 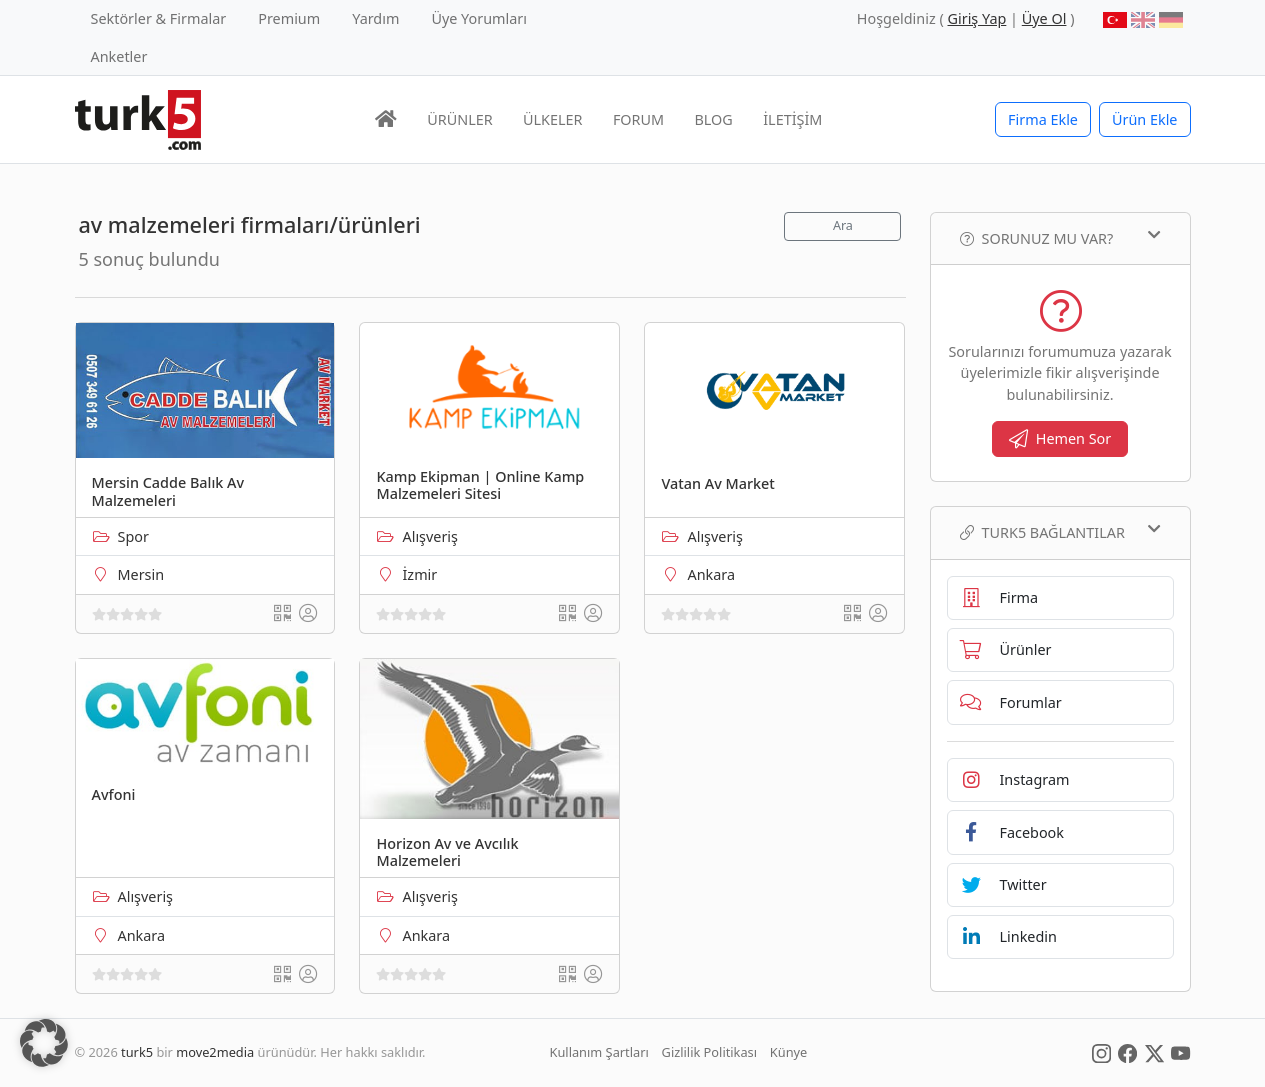 I want to click on ÜRÜNLER, so click(x=459, y=119).